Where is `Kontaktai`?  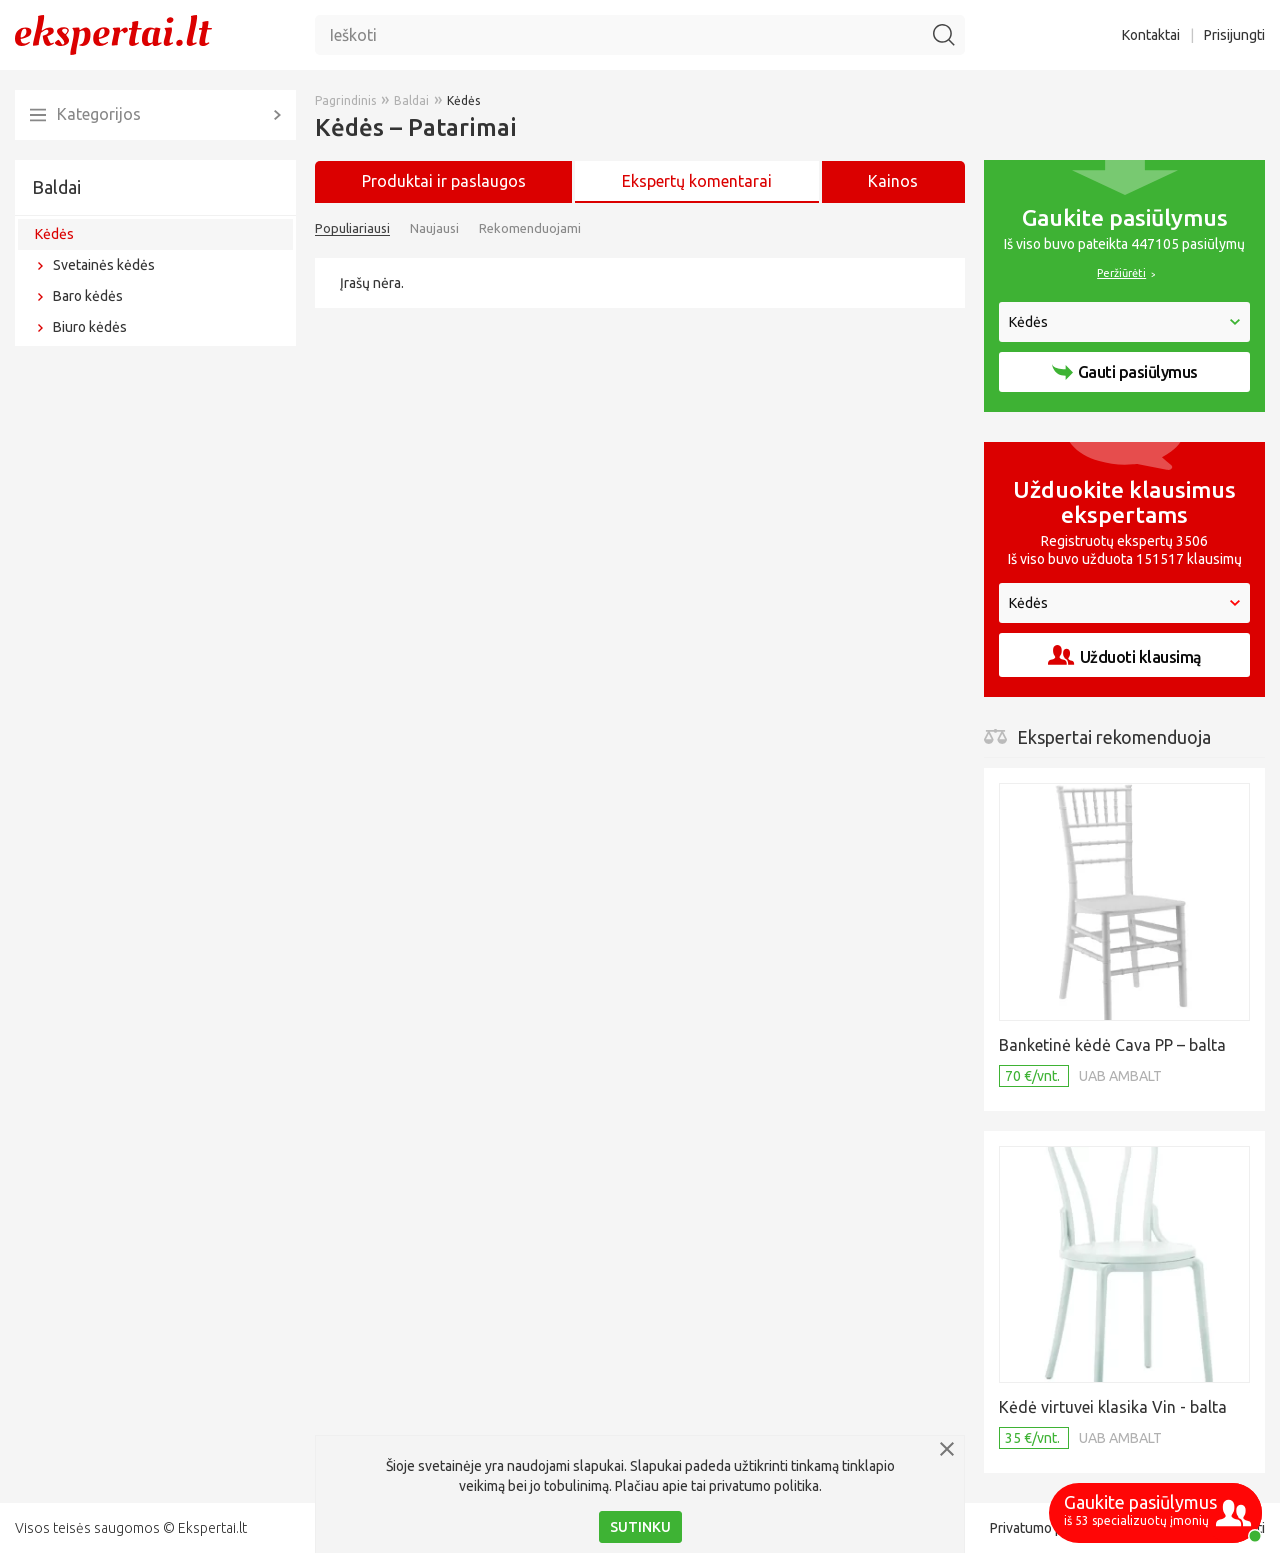
Kontaktai is located at coordinates (1151, 35).